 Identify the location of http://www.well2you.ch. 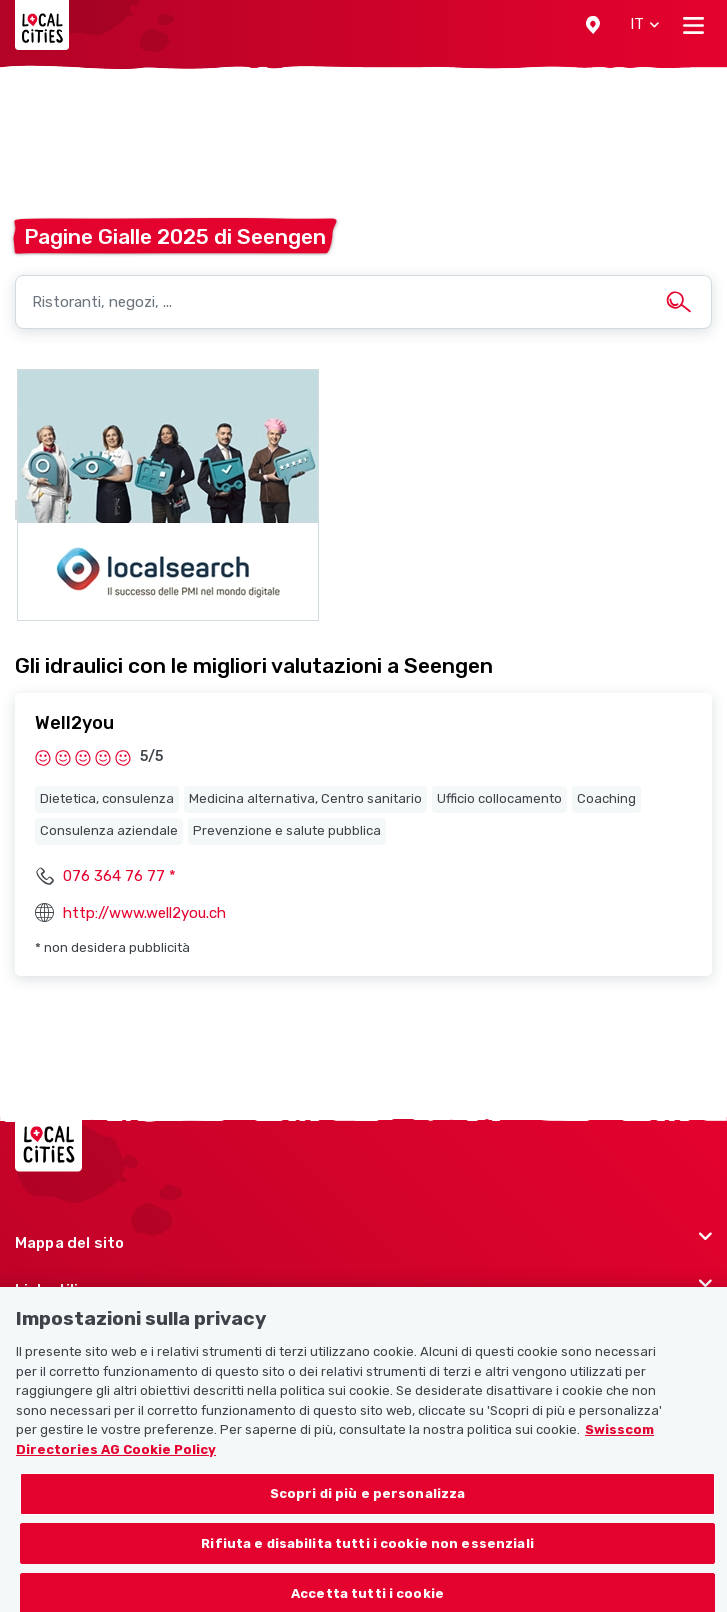
(144, 913).